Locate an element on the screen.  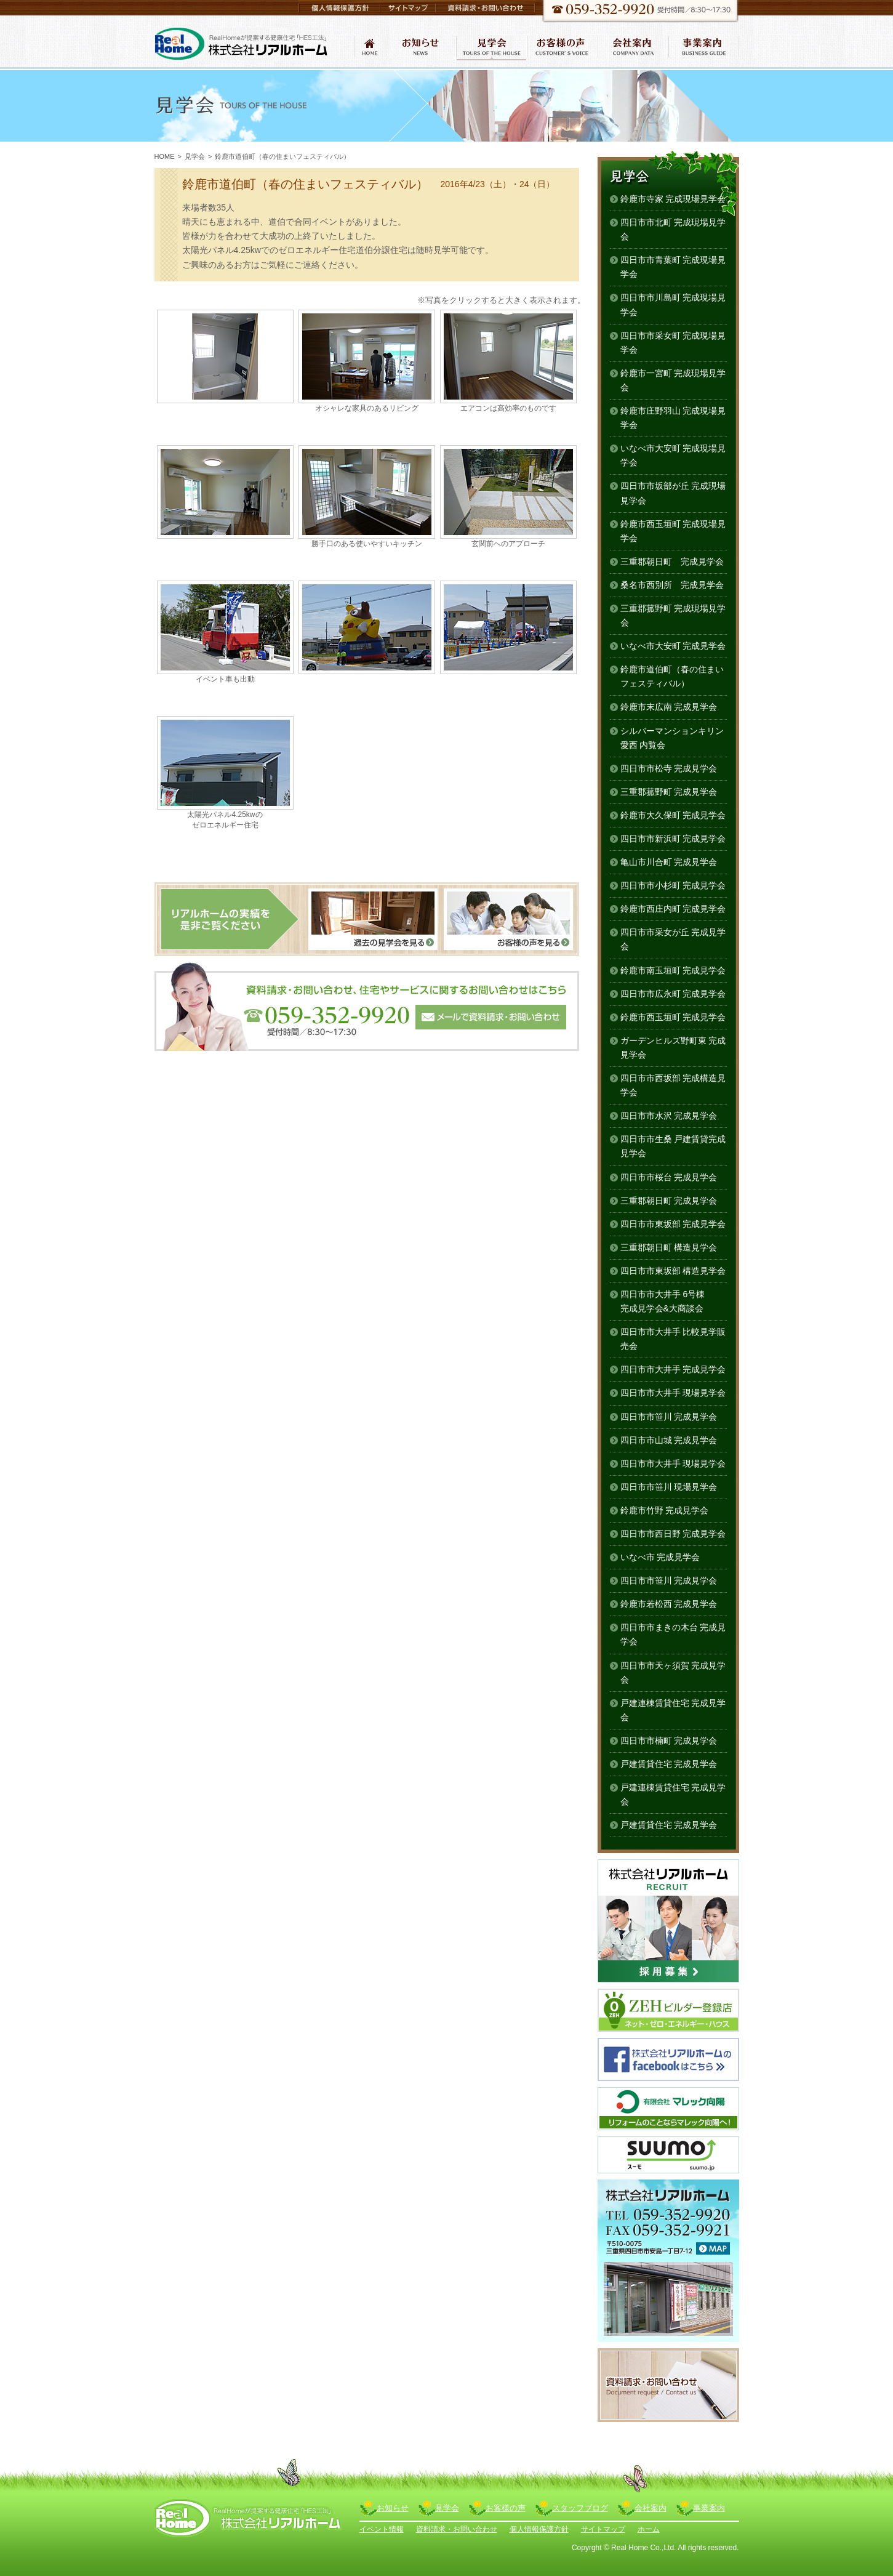
鈴鹿市大久保町 完成見学会 is located at coordinates (673, 815).